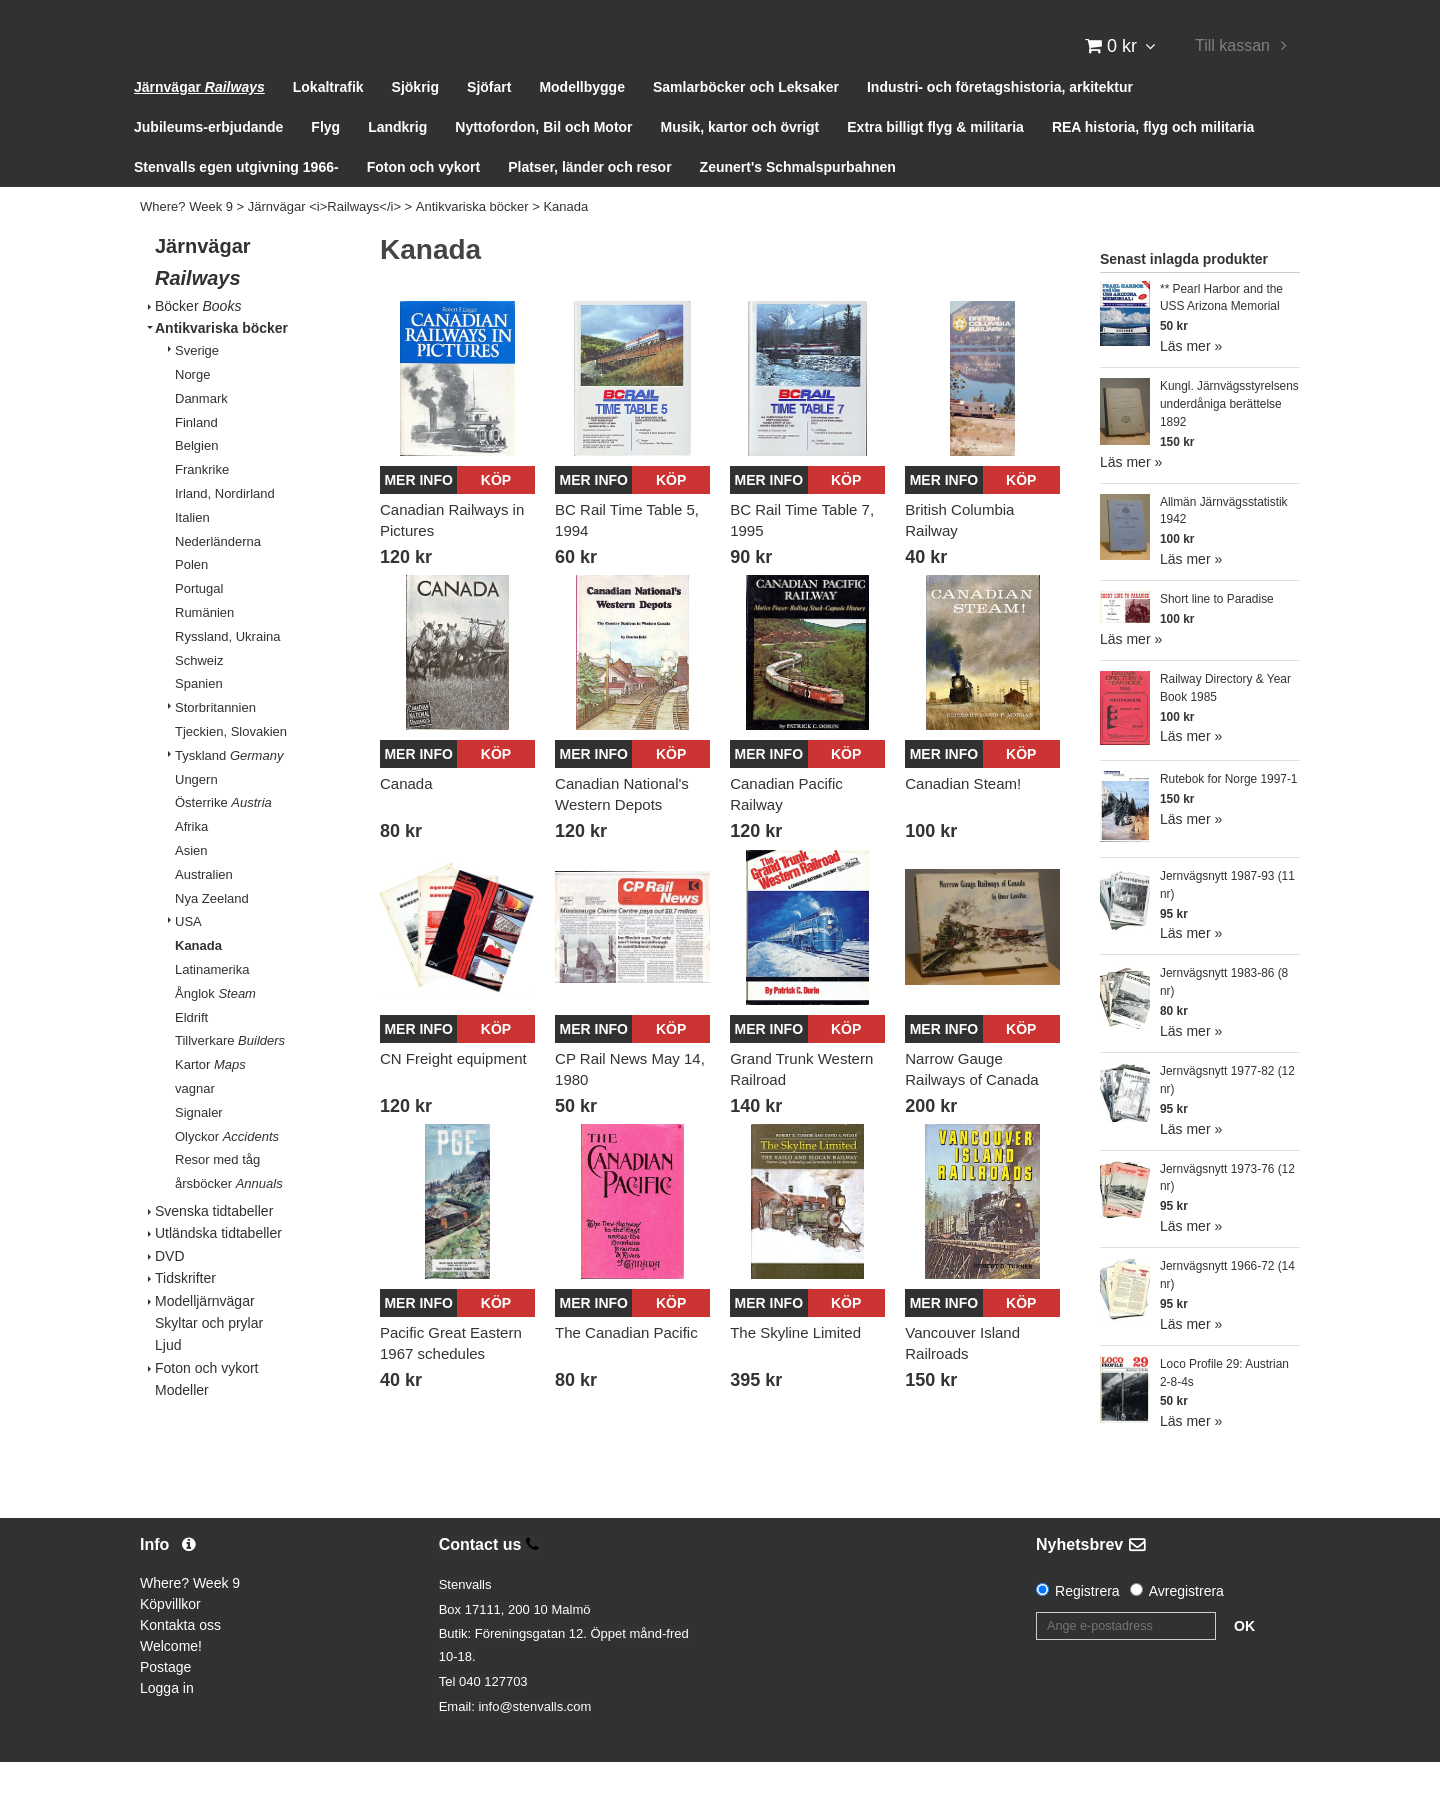 The height and width of the screenshot is (1794, 1440). Describe the element at coordinates (740, 160) in the screenshot. I see `Musik, kartor och övrigt` at that location.